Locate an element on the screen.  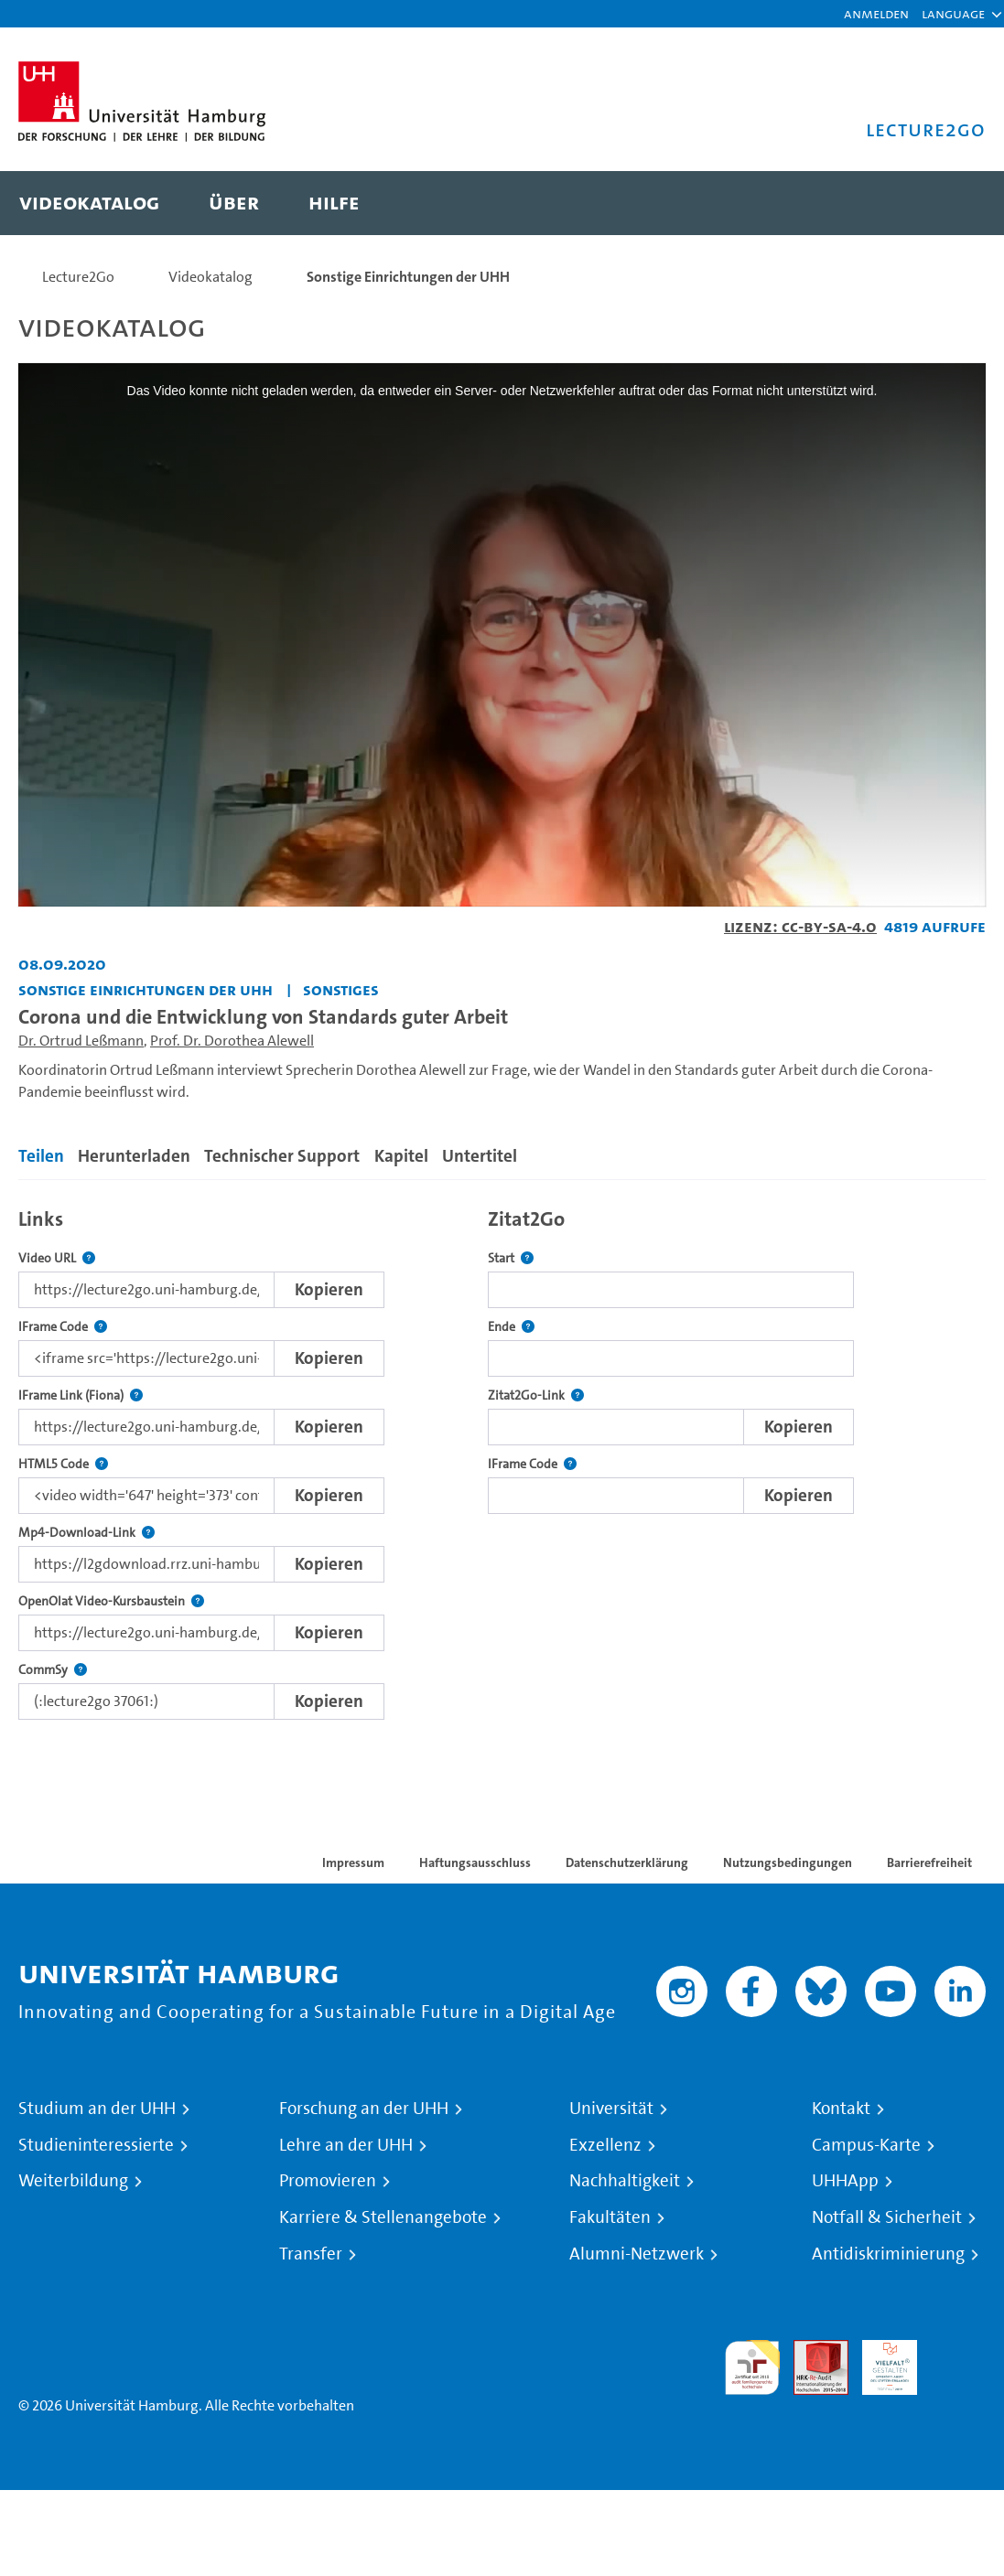
Haftungsausschluss is located at coordinates (475, 1862).